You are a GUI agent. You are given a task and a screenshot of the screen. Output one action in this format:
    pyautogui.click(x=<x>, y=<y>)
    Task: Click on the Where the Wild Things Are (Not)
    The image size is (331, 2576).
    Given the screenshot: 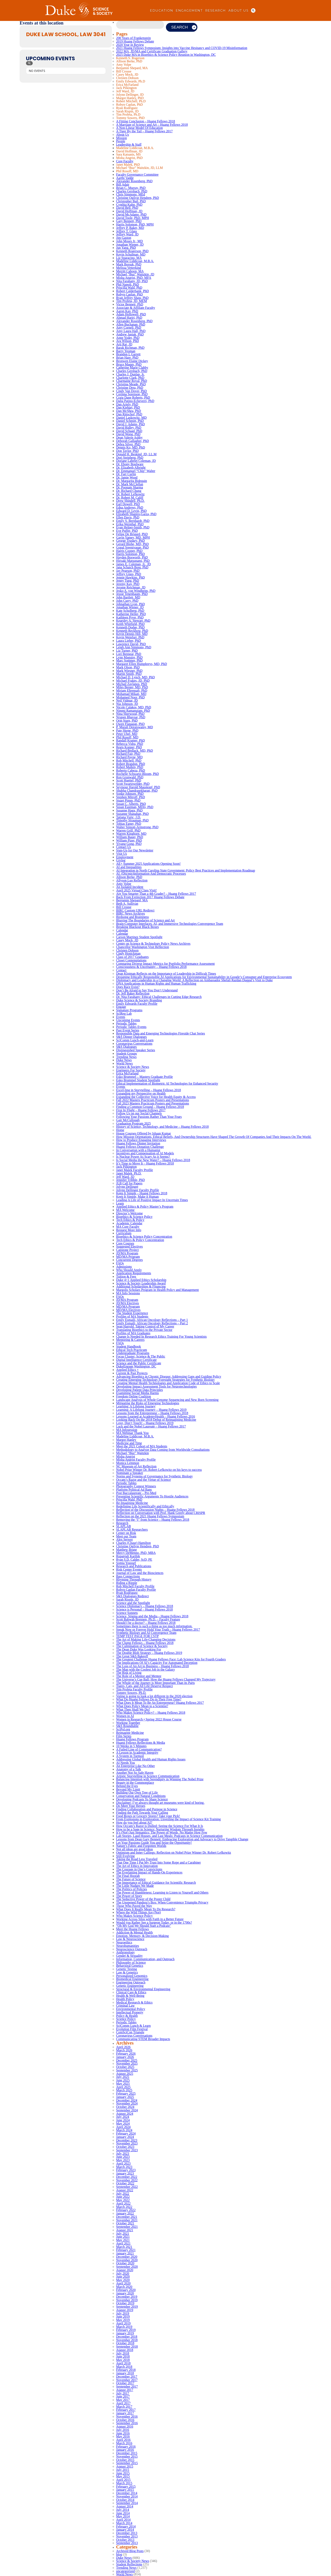 What is the action you would take?
    pyautogui.click(x=138, y=1912)
    